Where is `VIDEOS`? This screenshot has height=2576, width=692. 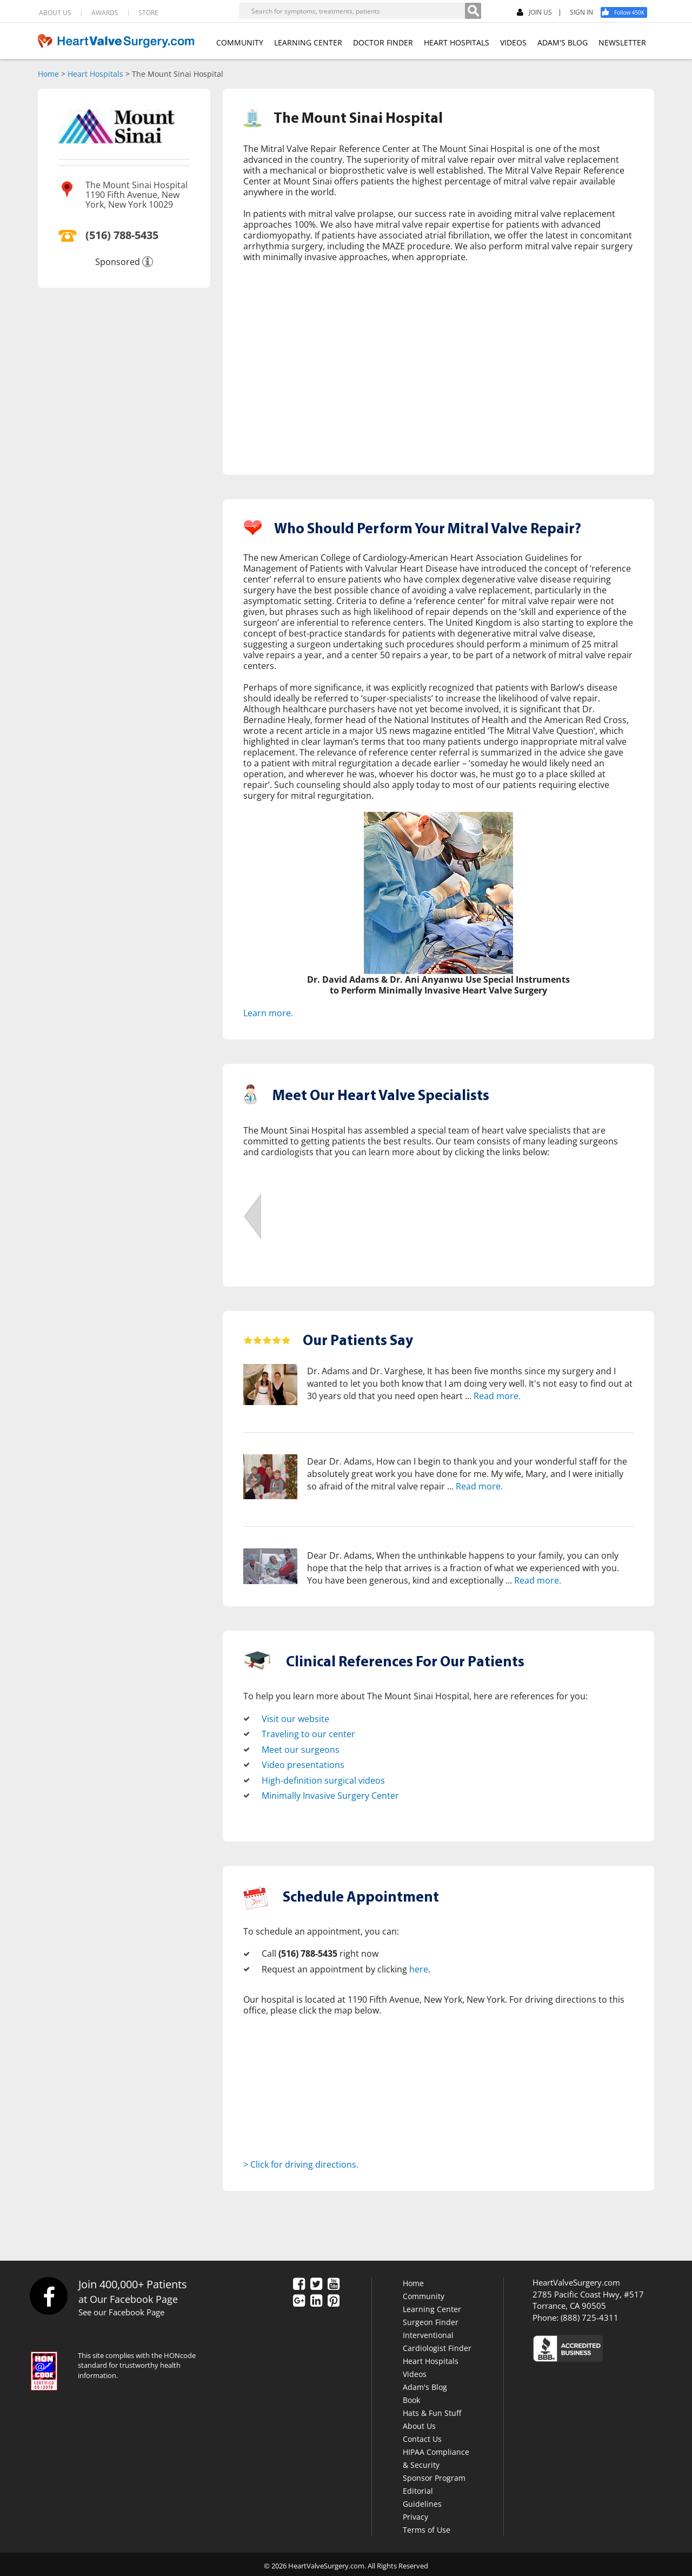
VIDEOS is located at coordinates (513, 42).